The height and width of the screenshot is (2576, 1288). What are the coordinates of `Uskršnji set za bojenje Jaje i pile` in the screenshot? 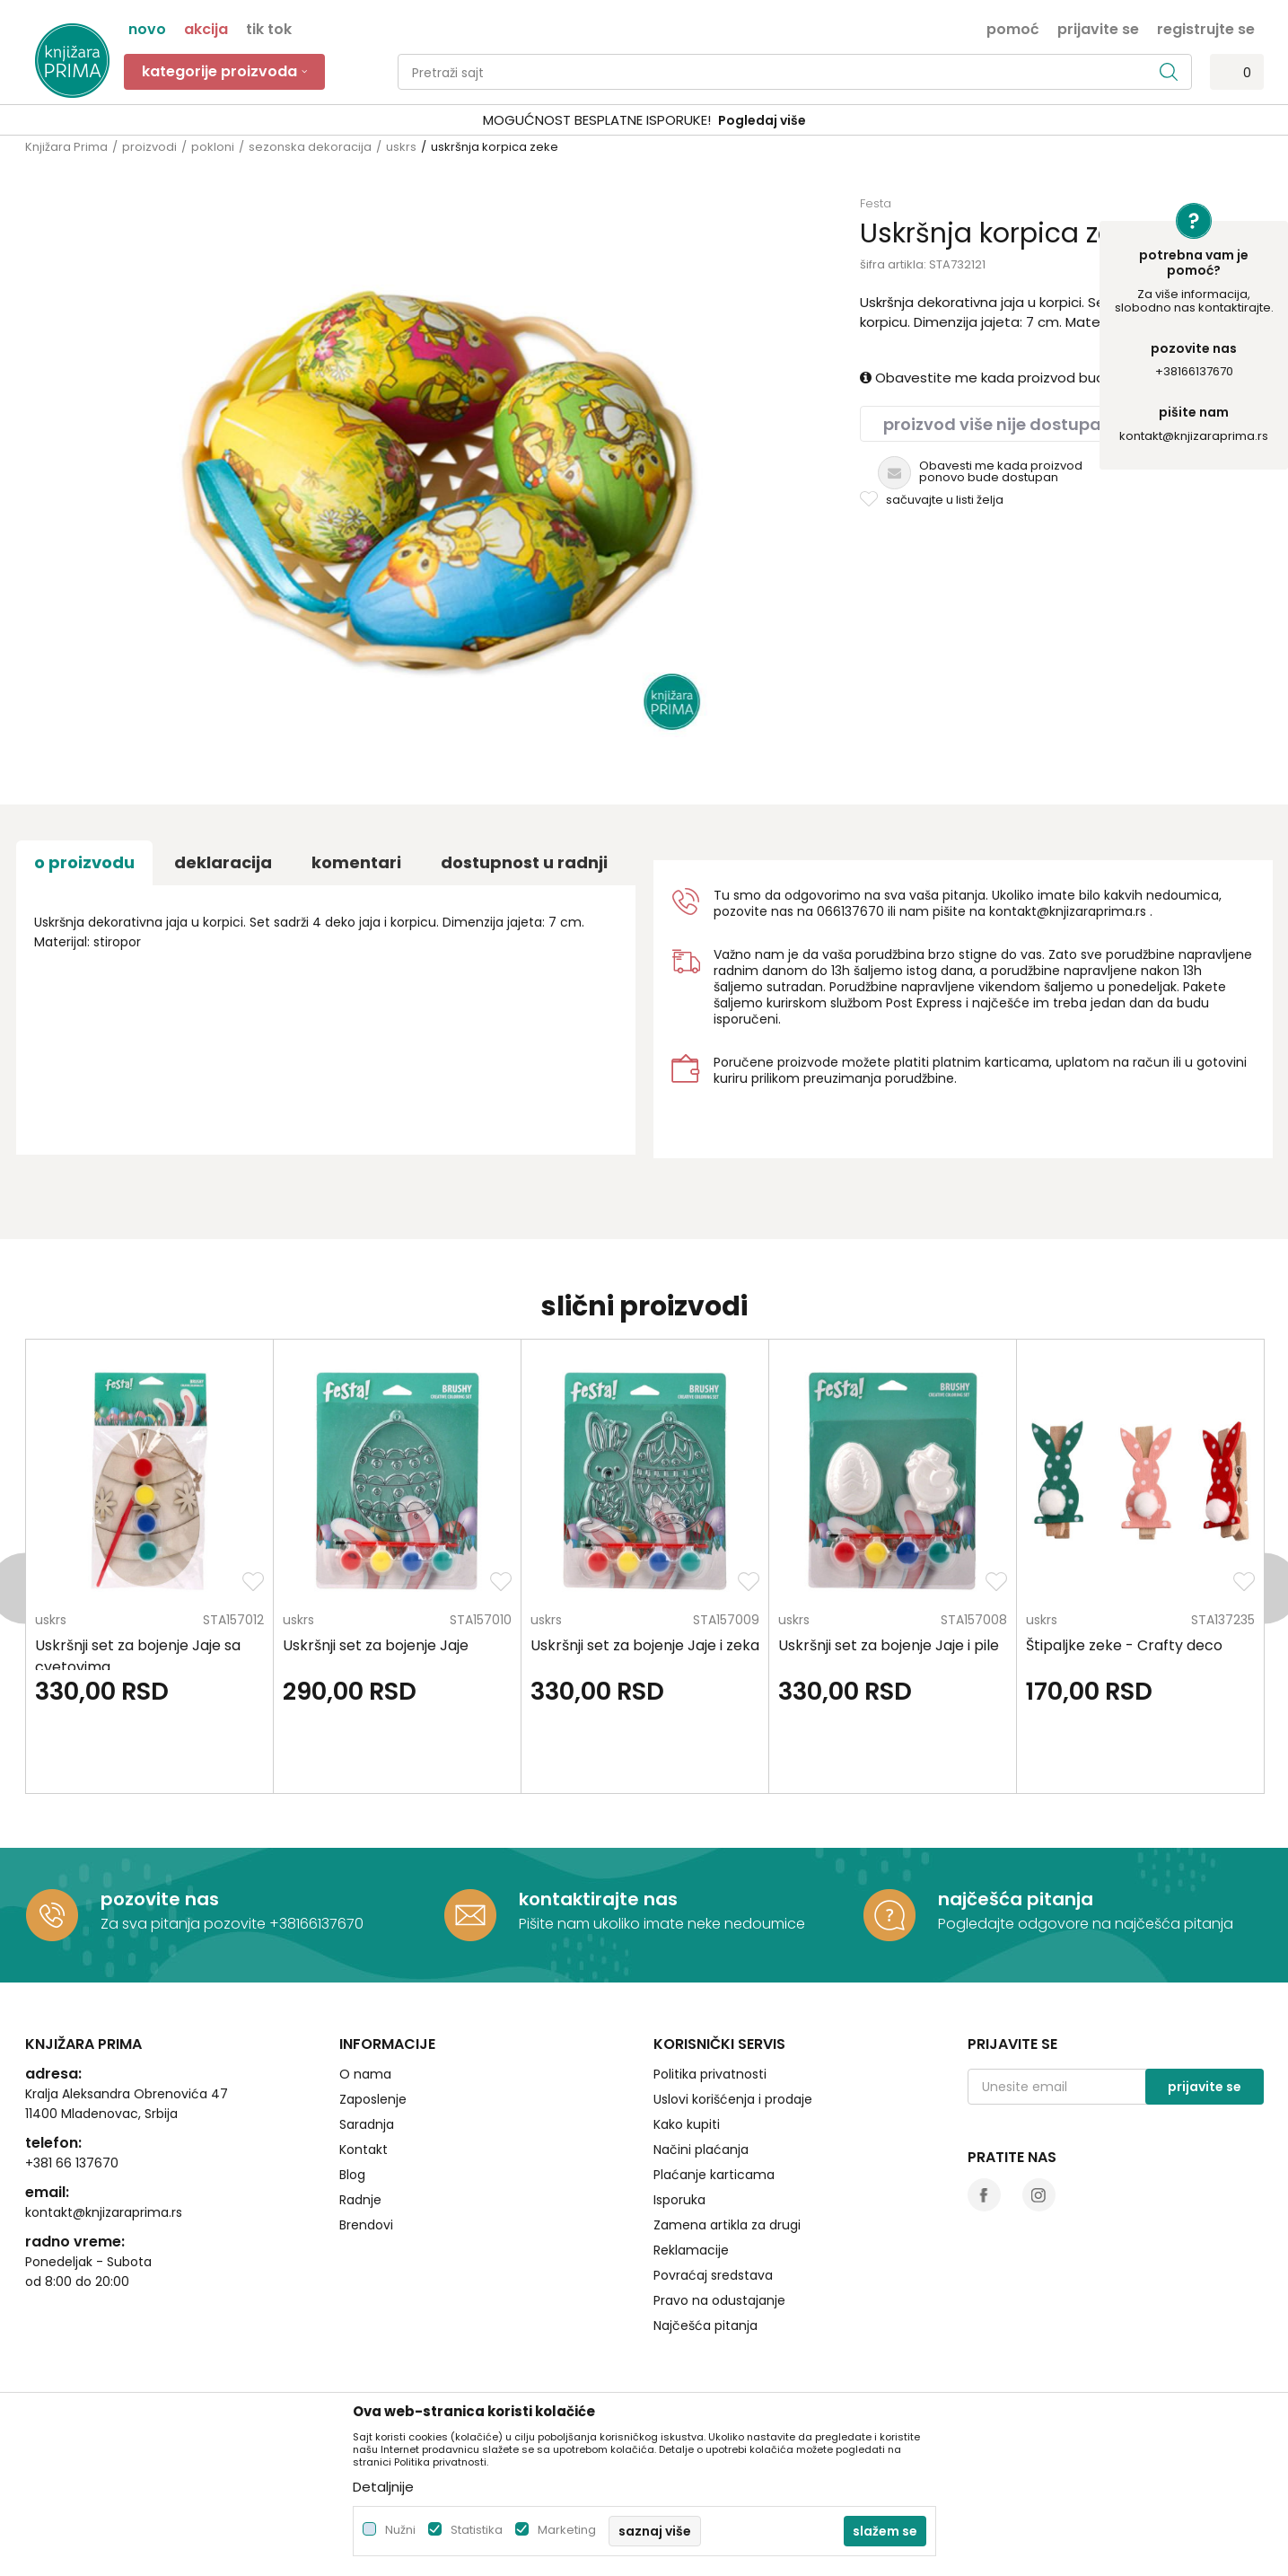 It's located at (888, 1645).